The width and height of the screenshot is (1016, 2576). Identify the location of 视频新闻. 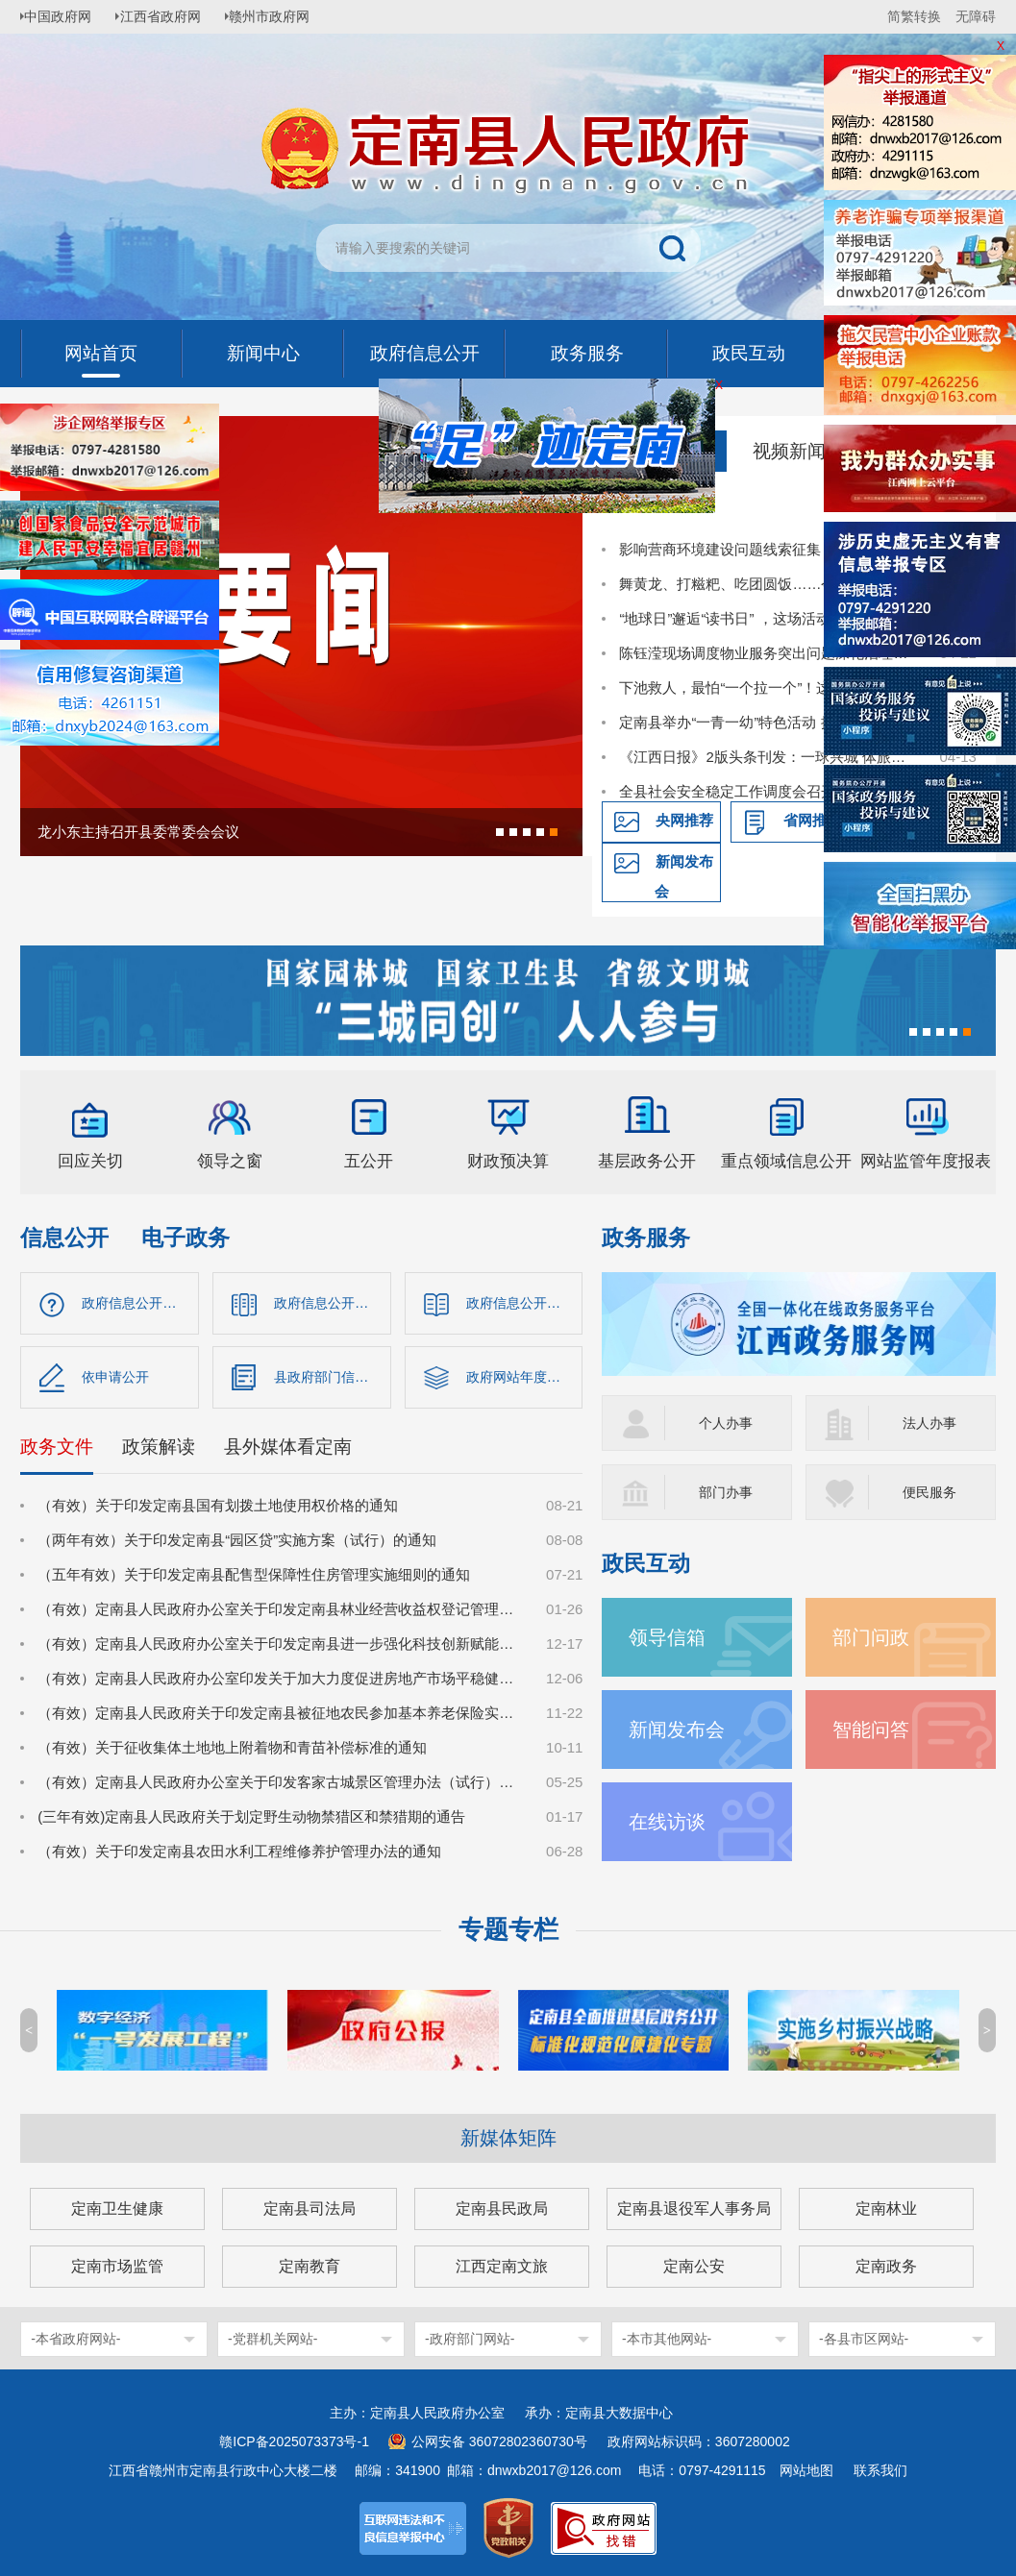
(789, 451).